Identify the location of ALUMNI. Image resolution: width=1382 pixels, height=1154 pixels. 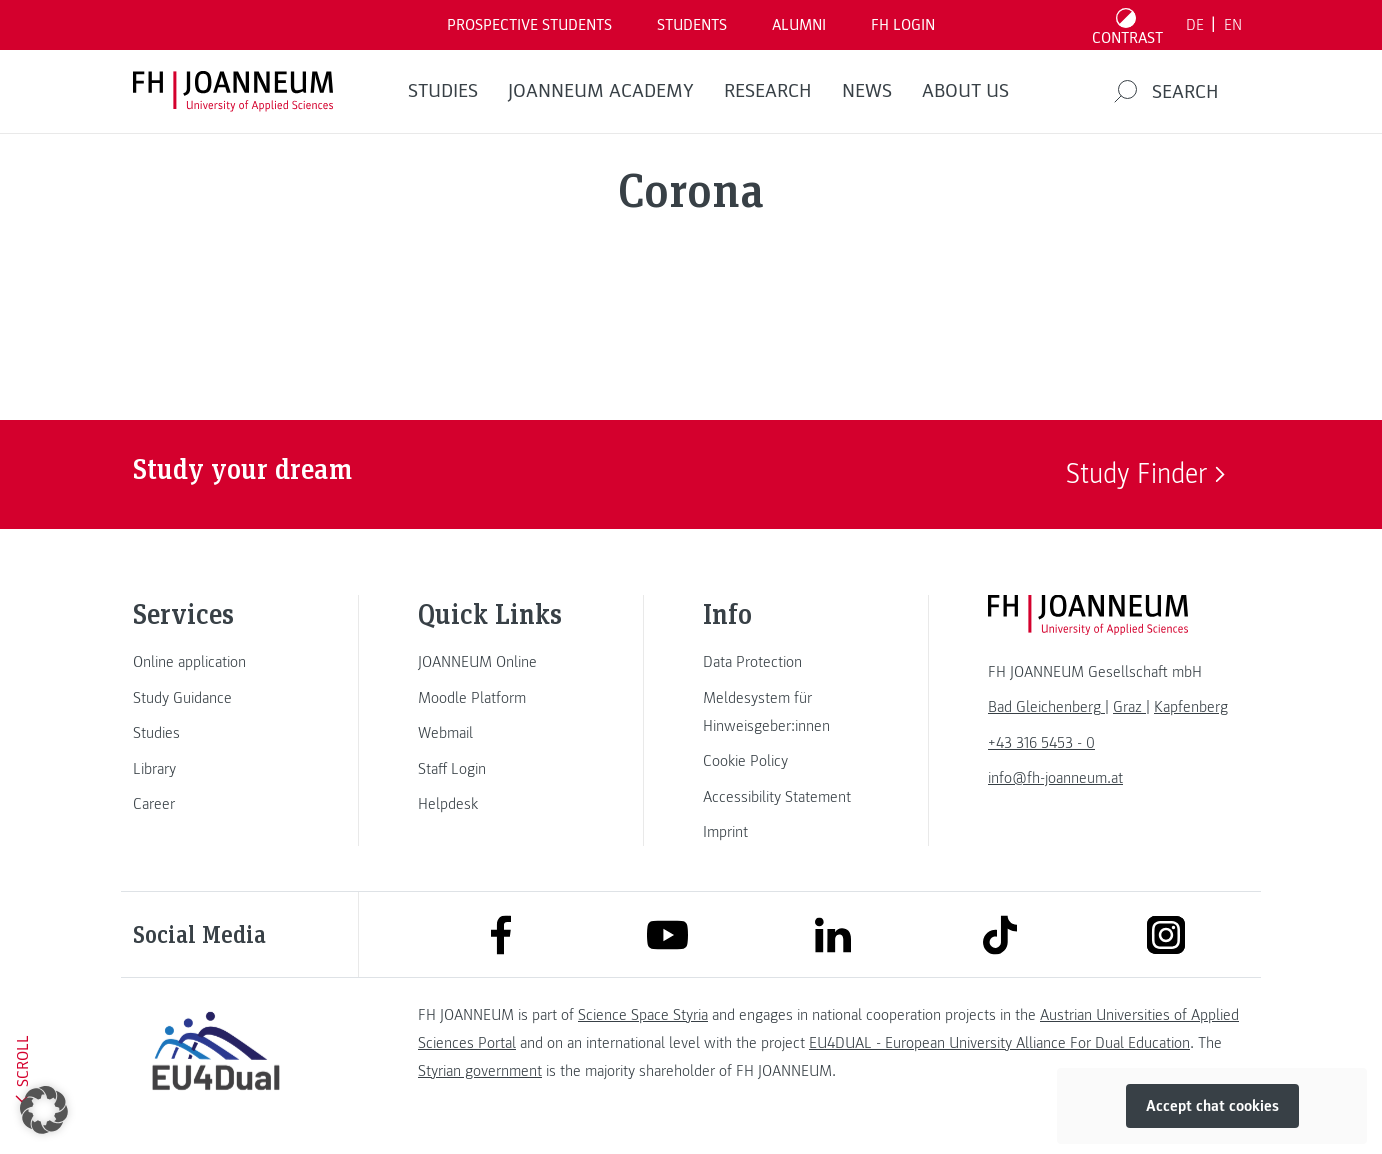
(799, 25).